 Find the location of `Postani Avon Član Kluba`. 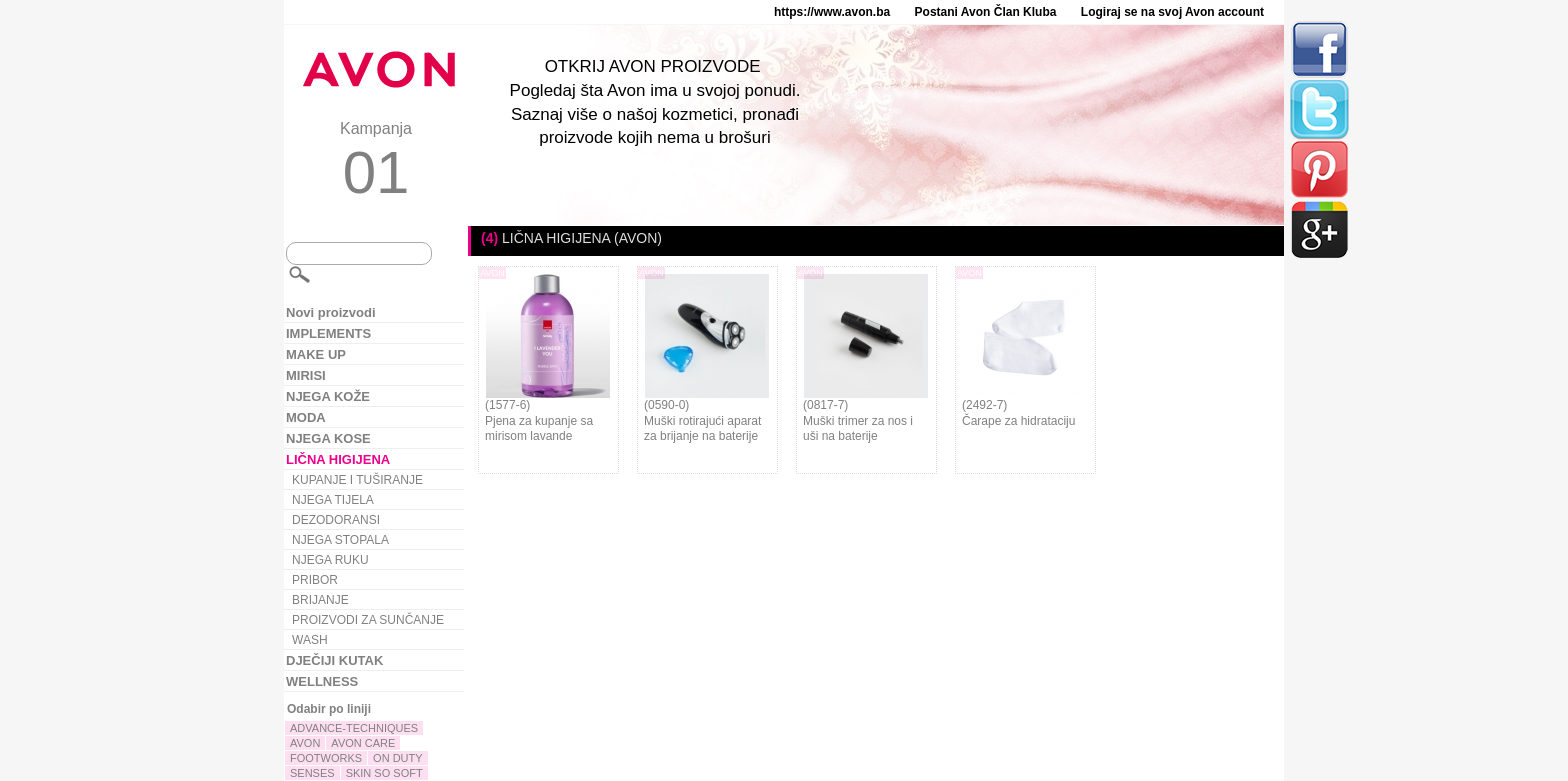

Postani Avon Član Kluba is located at coordinates (986, 12).